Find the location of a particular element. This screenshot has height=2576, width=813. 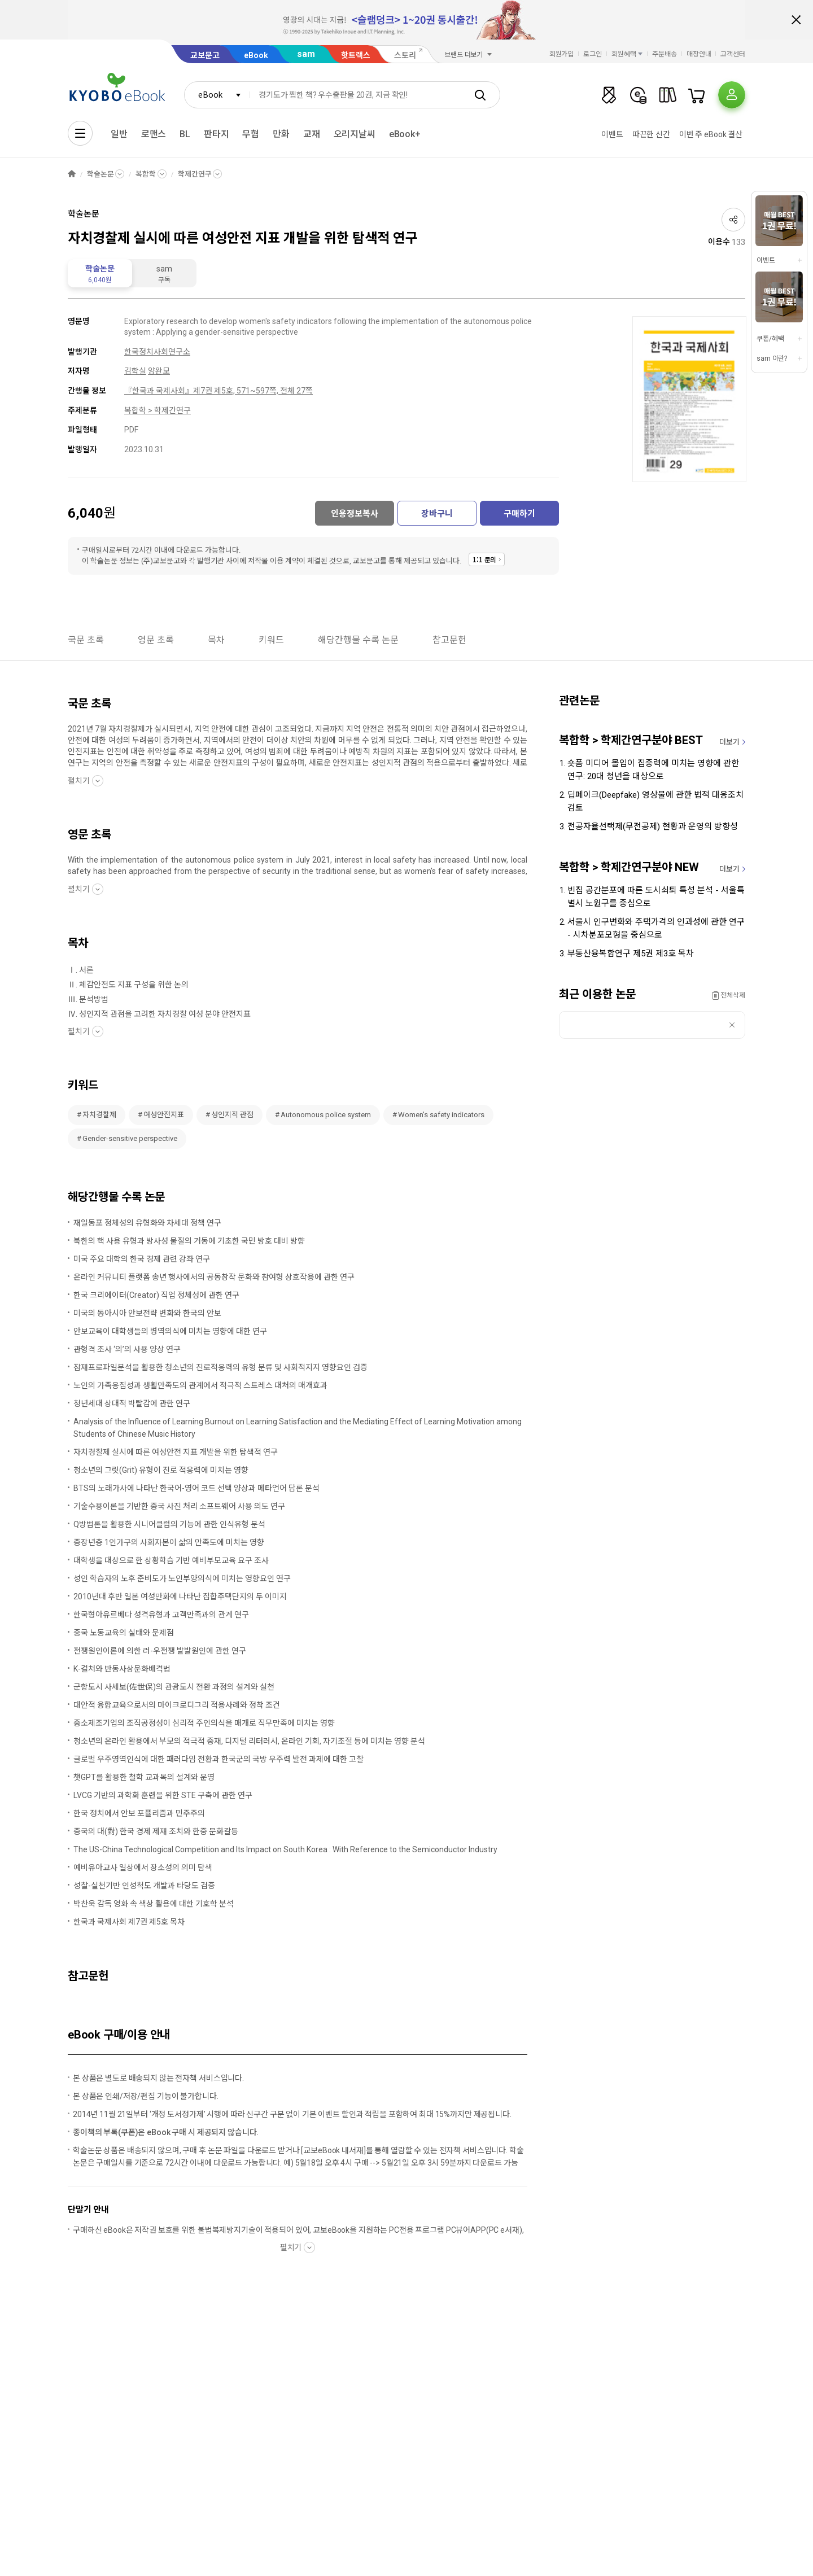

청소년의 그릿(Grit) 유형이 진로 적응력에 미치는 영향 is located at coordinates (160, 1470).